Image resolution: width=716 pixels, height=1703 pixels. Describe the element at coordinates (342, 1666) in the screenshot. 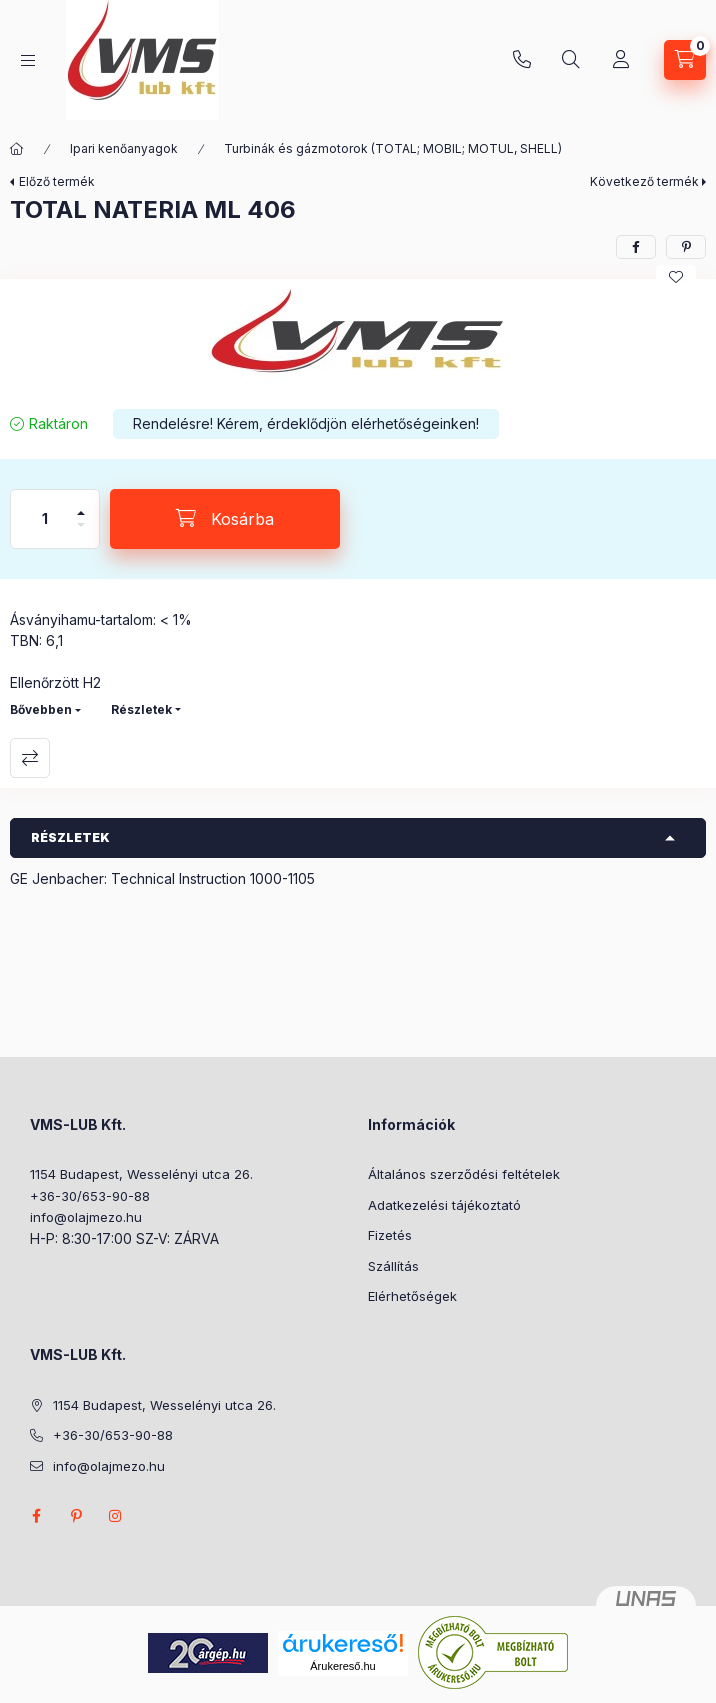

I see `Árukereső.hu` at that location.